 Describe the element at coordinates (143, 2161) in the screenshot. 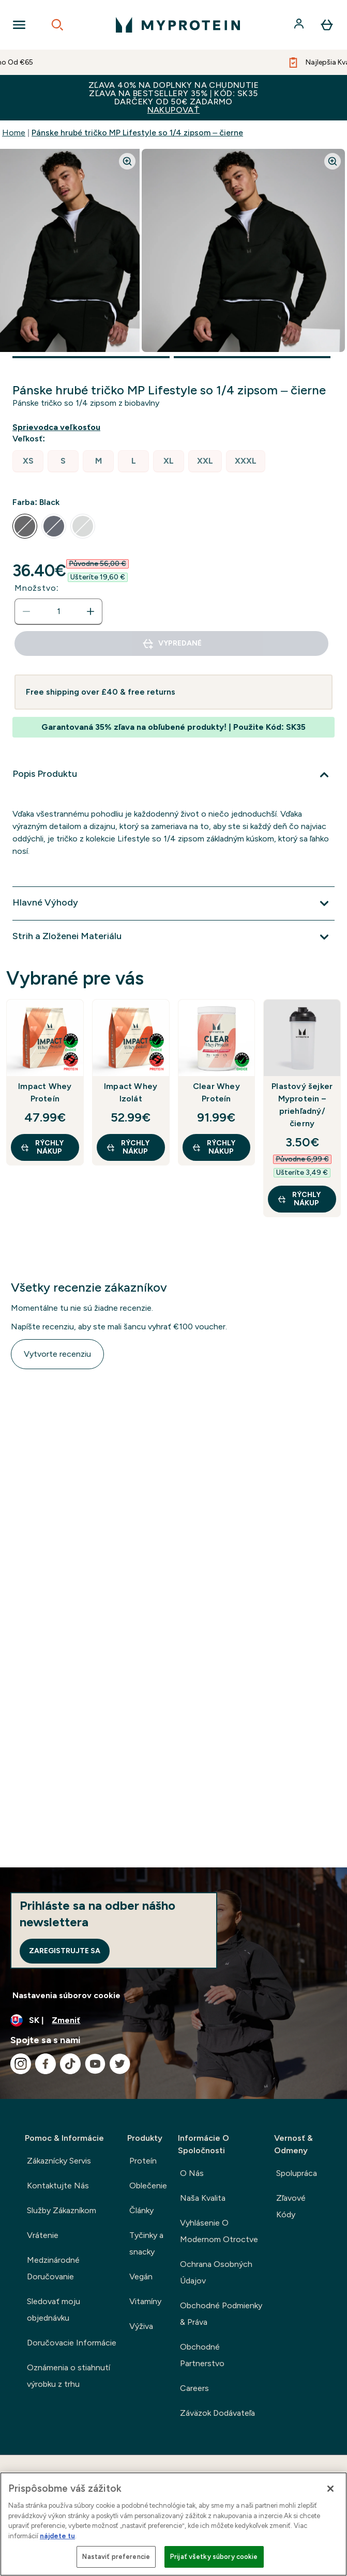

I see `Proteín` at that location.